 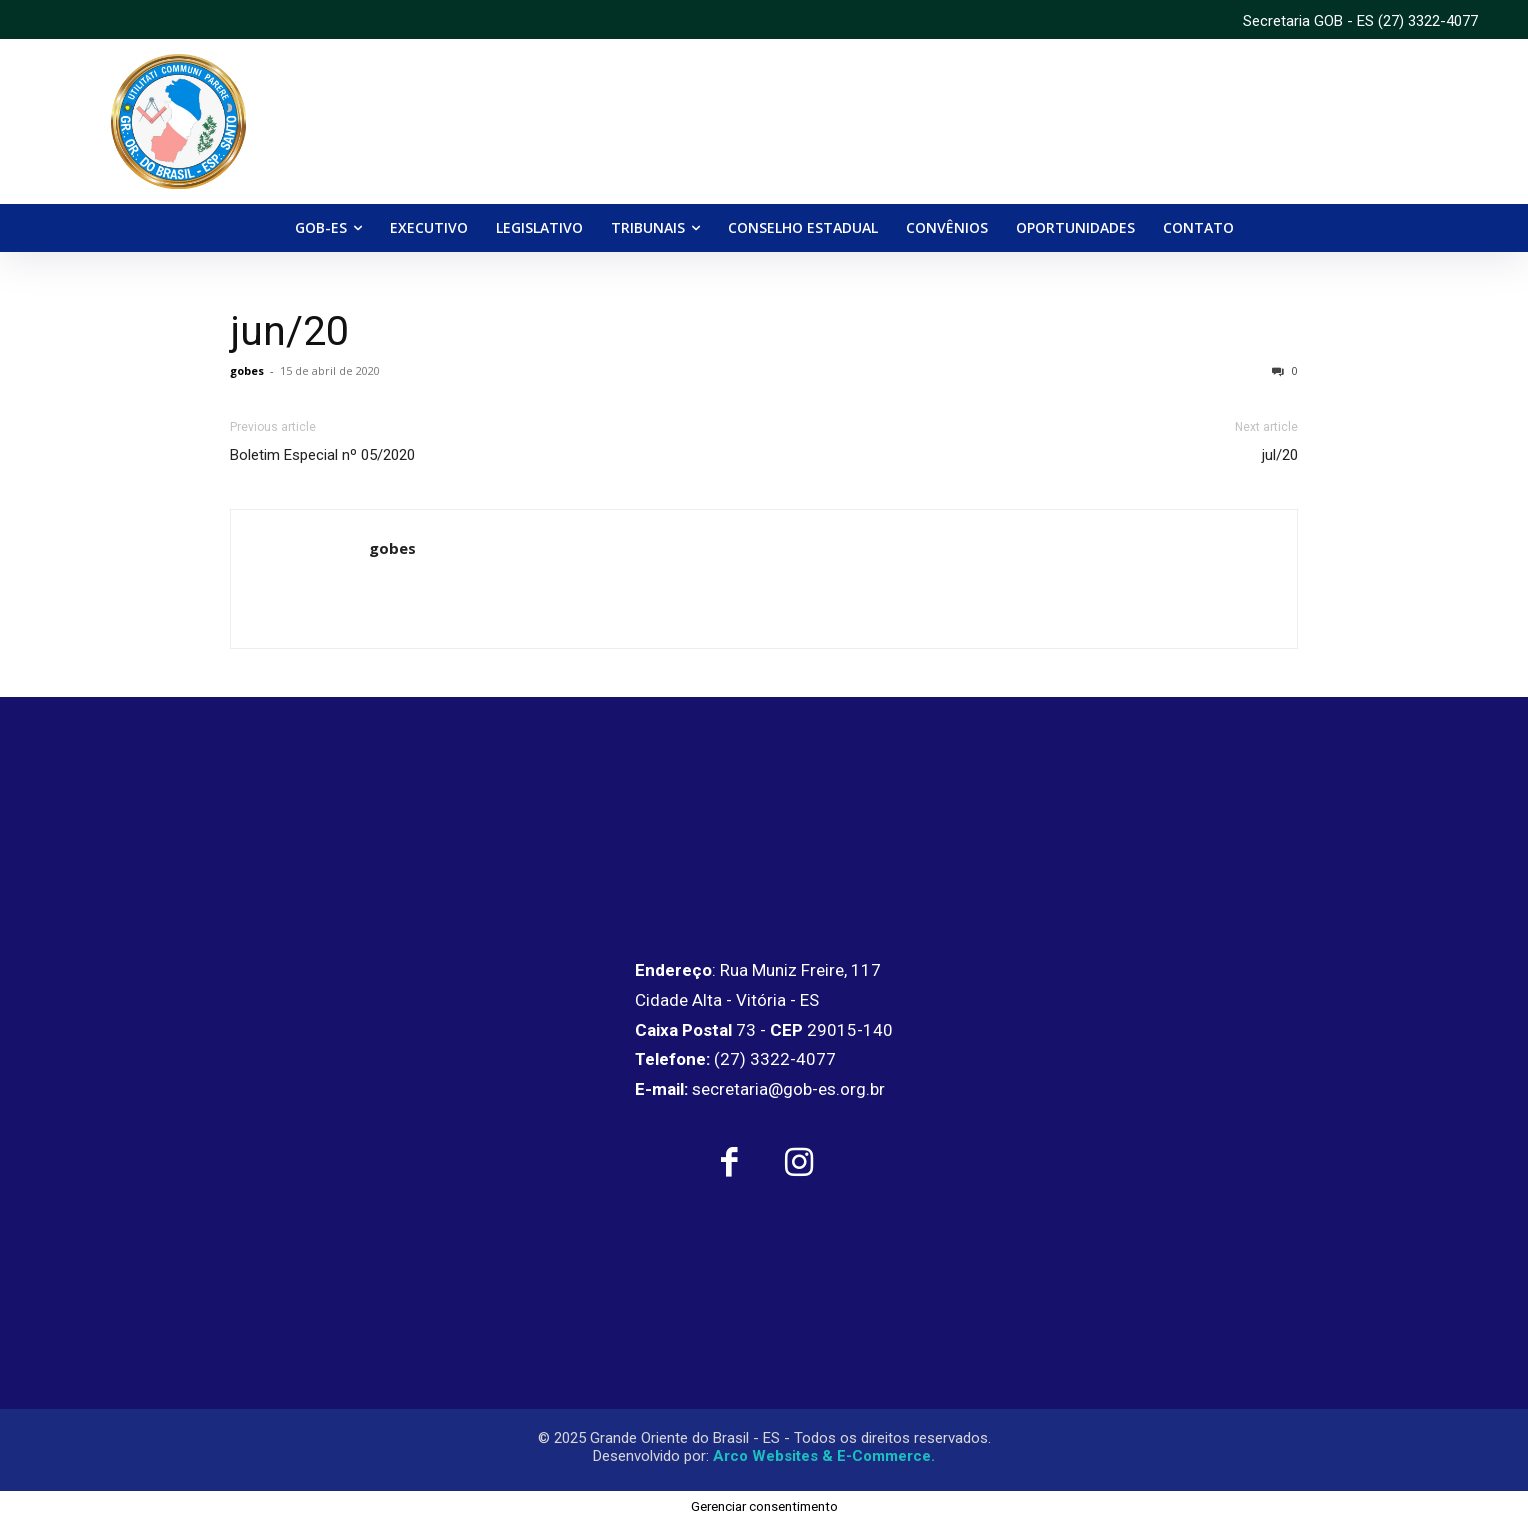 What do you see at coordinates (1280, 455) in the screenshot?
I see `jul/20` at bounding box center [1280, 455].